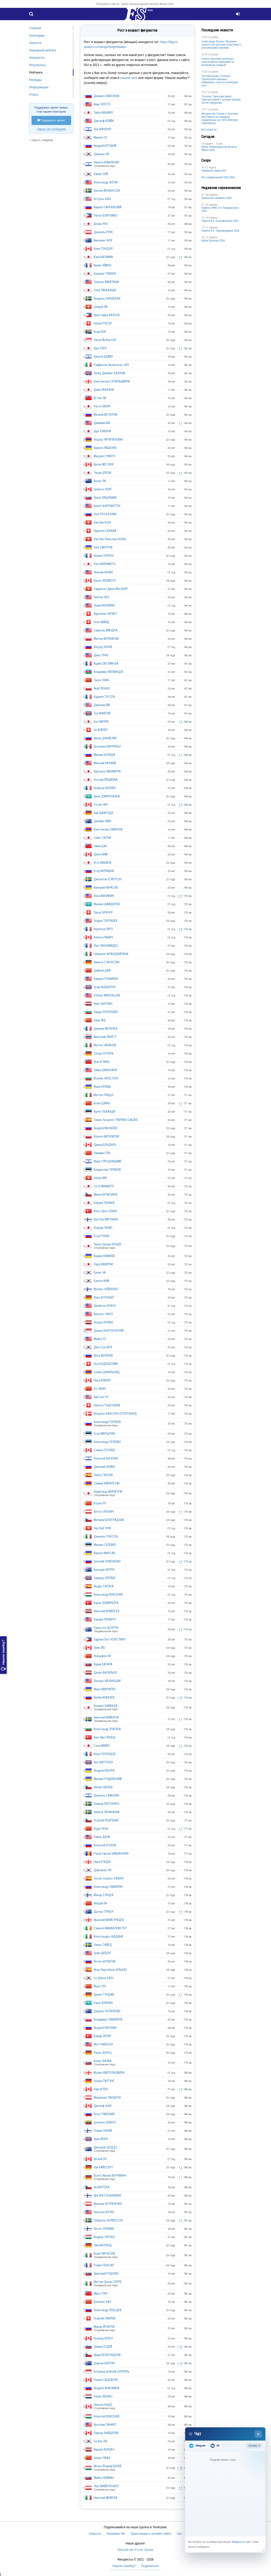 The height and width of the screenshot is (2576, 271). Describe the element at coordinates (102, 1837) in the screenshot. I see `Райан ДАНК` at that location.